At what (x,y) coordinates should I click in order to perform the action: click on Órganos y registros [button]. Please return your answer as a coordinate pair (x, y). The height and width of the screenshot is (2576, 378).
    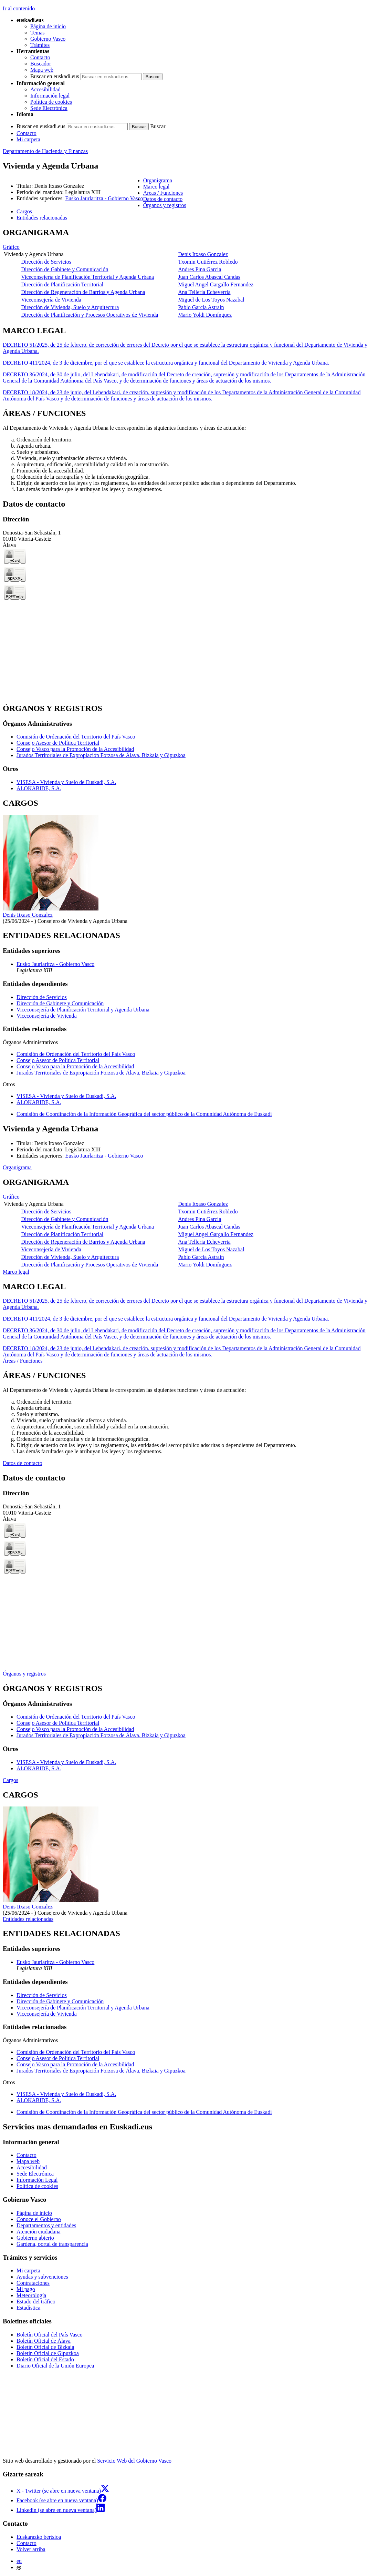
    Looking at the image, I should click on (164, 205).